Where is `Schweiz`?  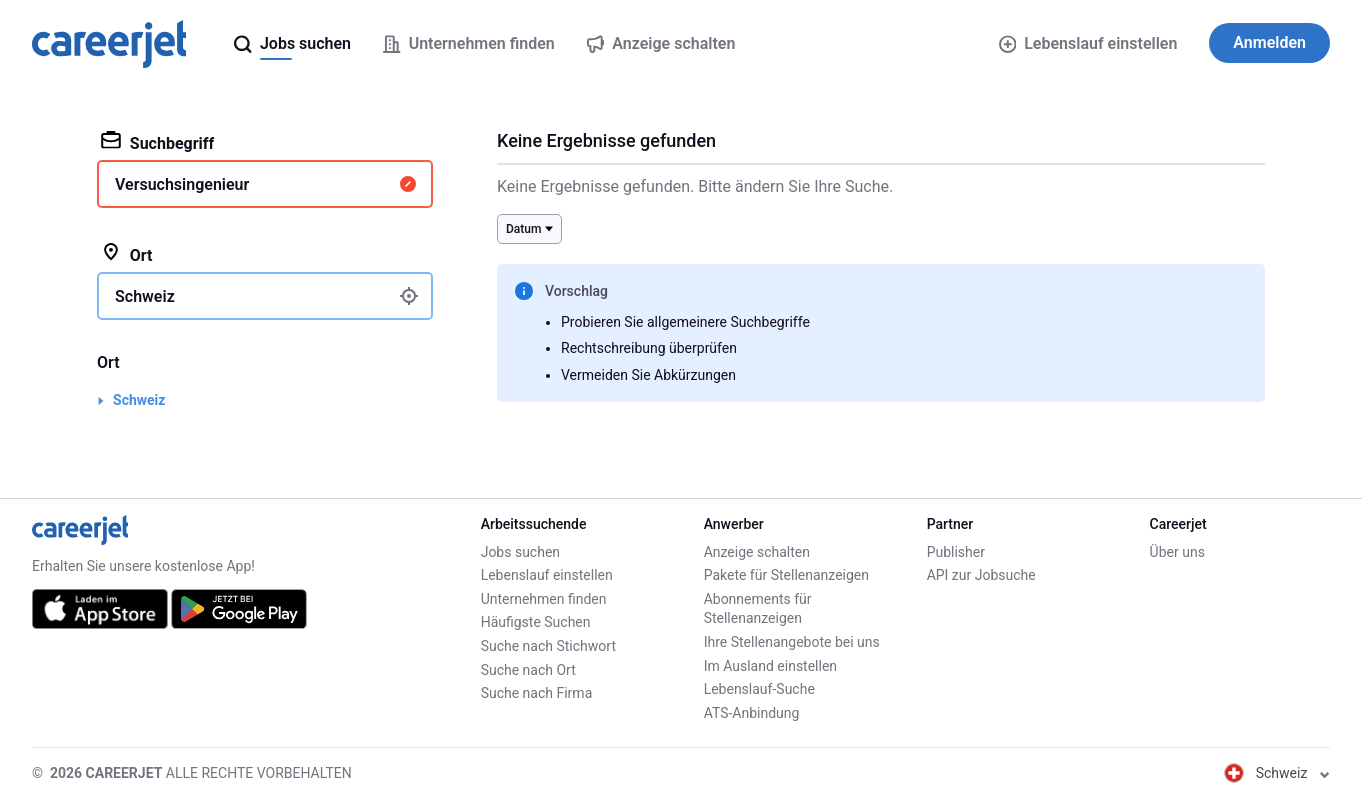
Schweiz is located at coordinates (139, 400).